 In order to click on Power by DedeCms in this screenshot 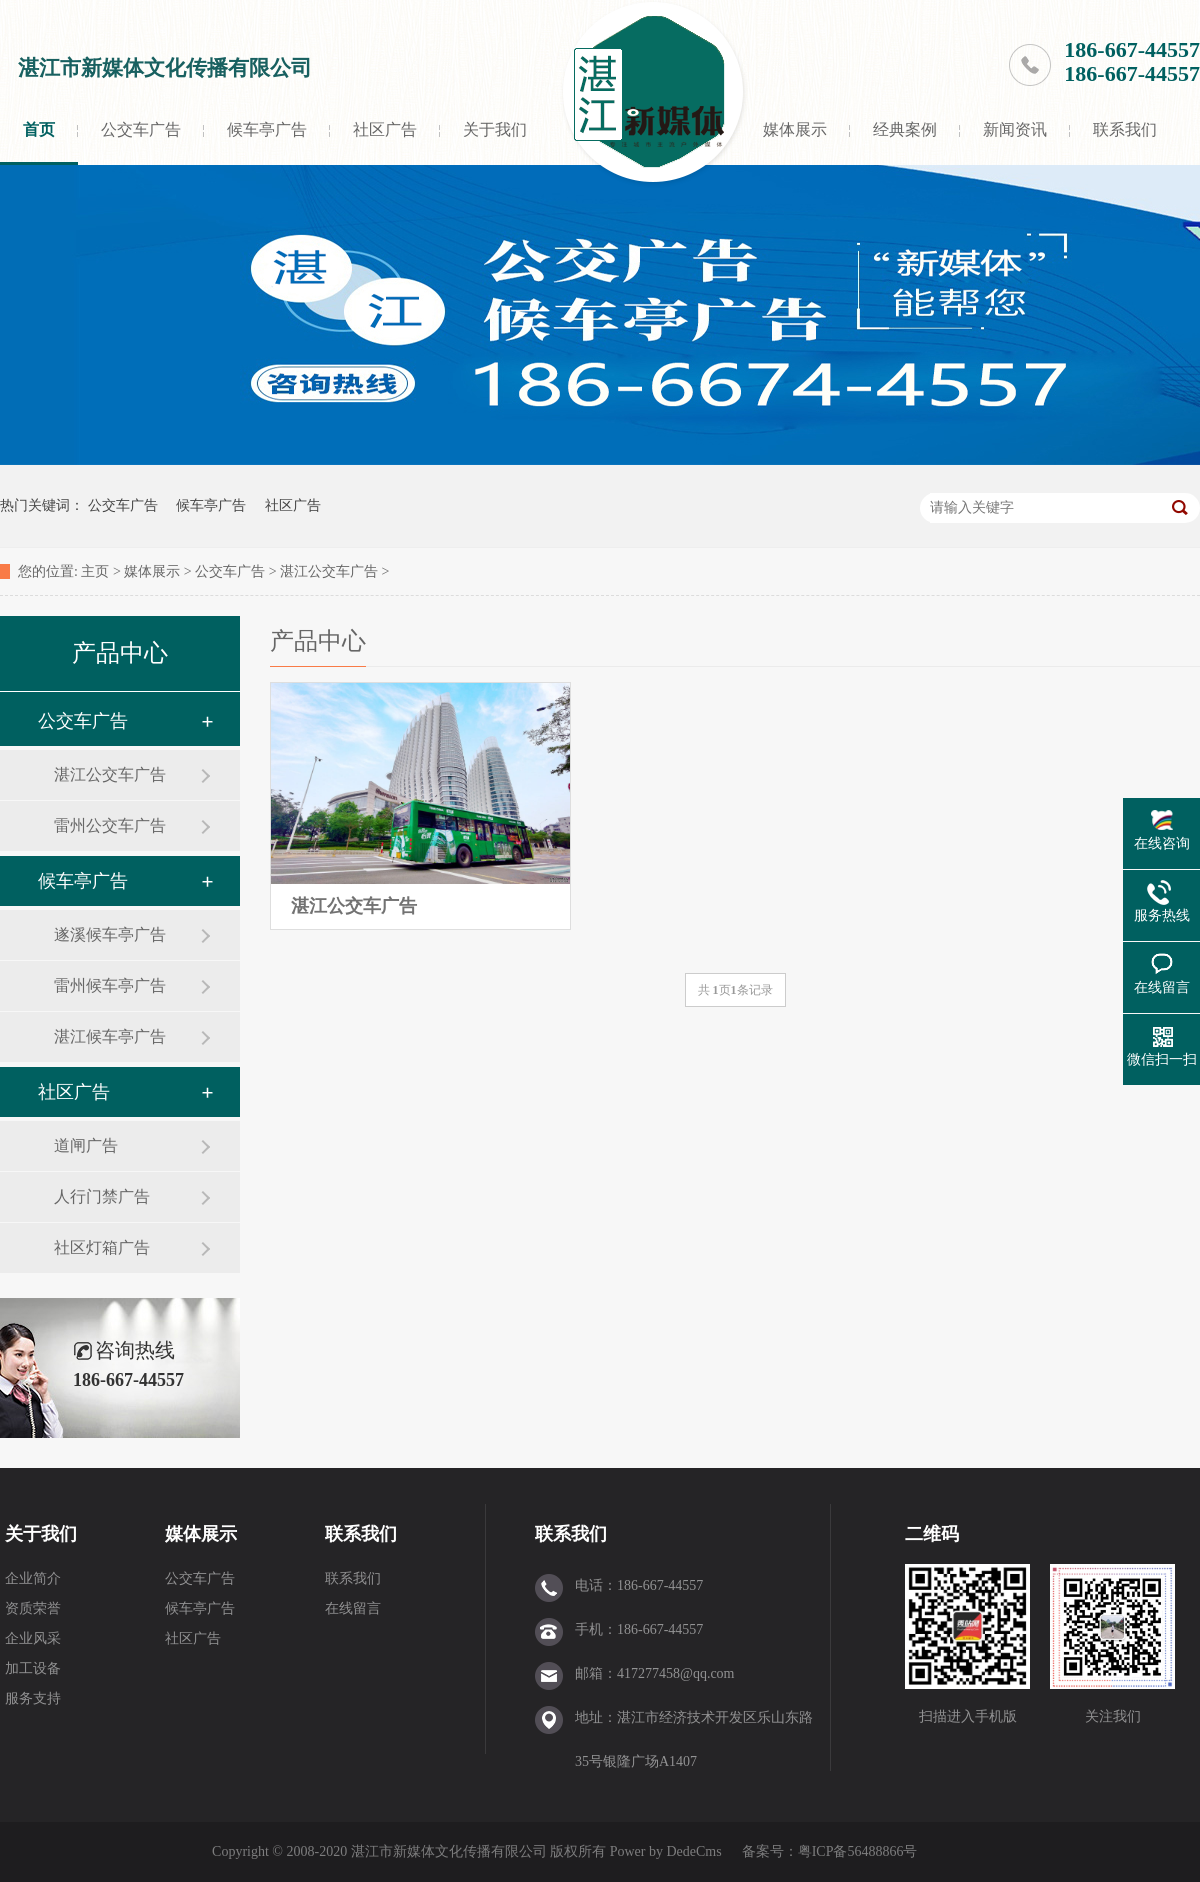, I will do `click(666, 1851)`.